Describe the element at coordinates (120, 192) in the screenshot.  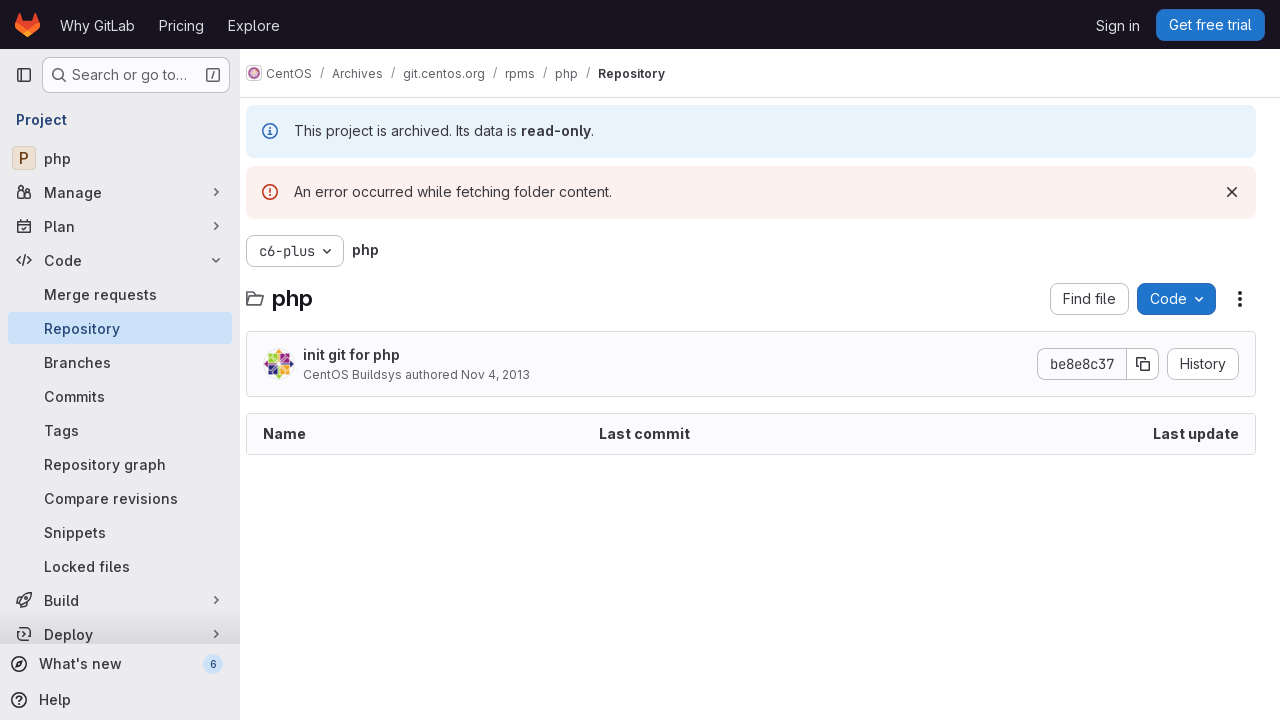
I see `[Manage]` at that location.